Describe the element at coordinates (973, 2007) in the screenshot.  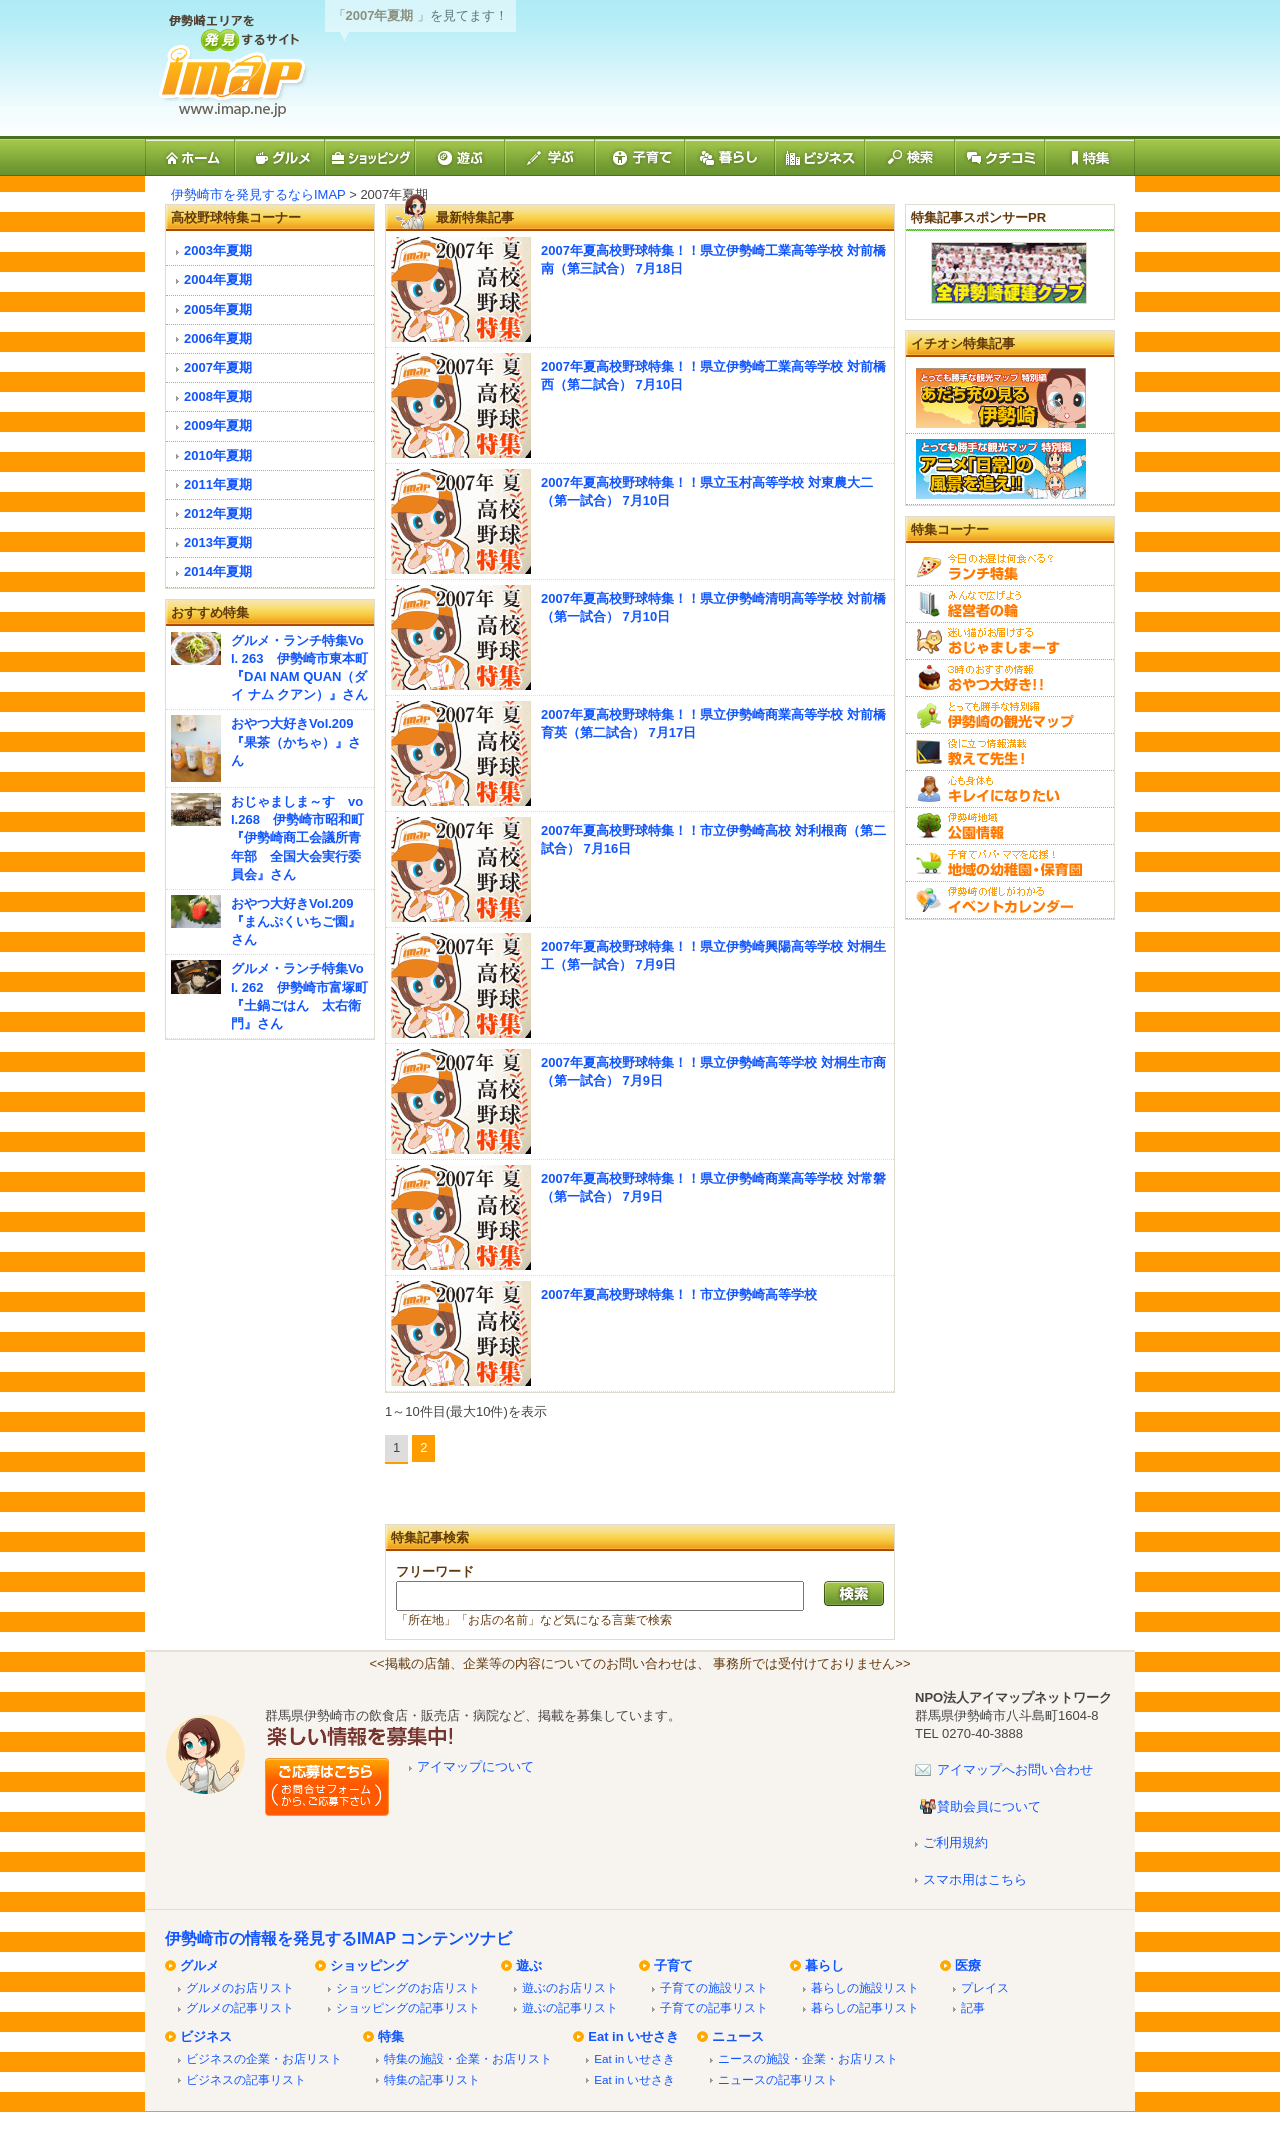
I see `記事` at that location.